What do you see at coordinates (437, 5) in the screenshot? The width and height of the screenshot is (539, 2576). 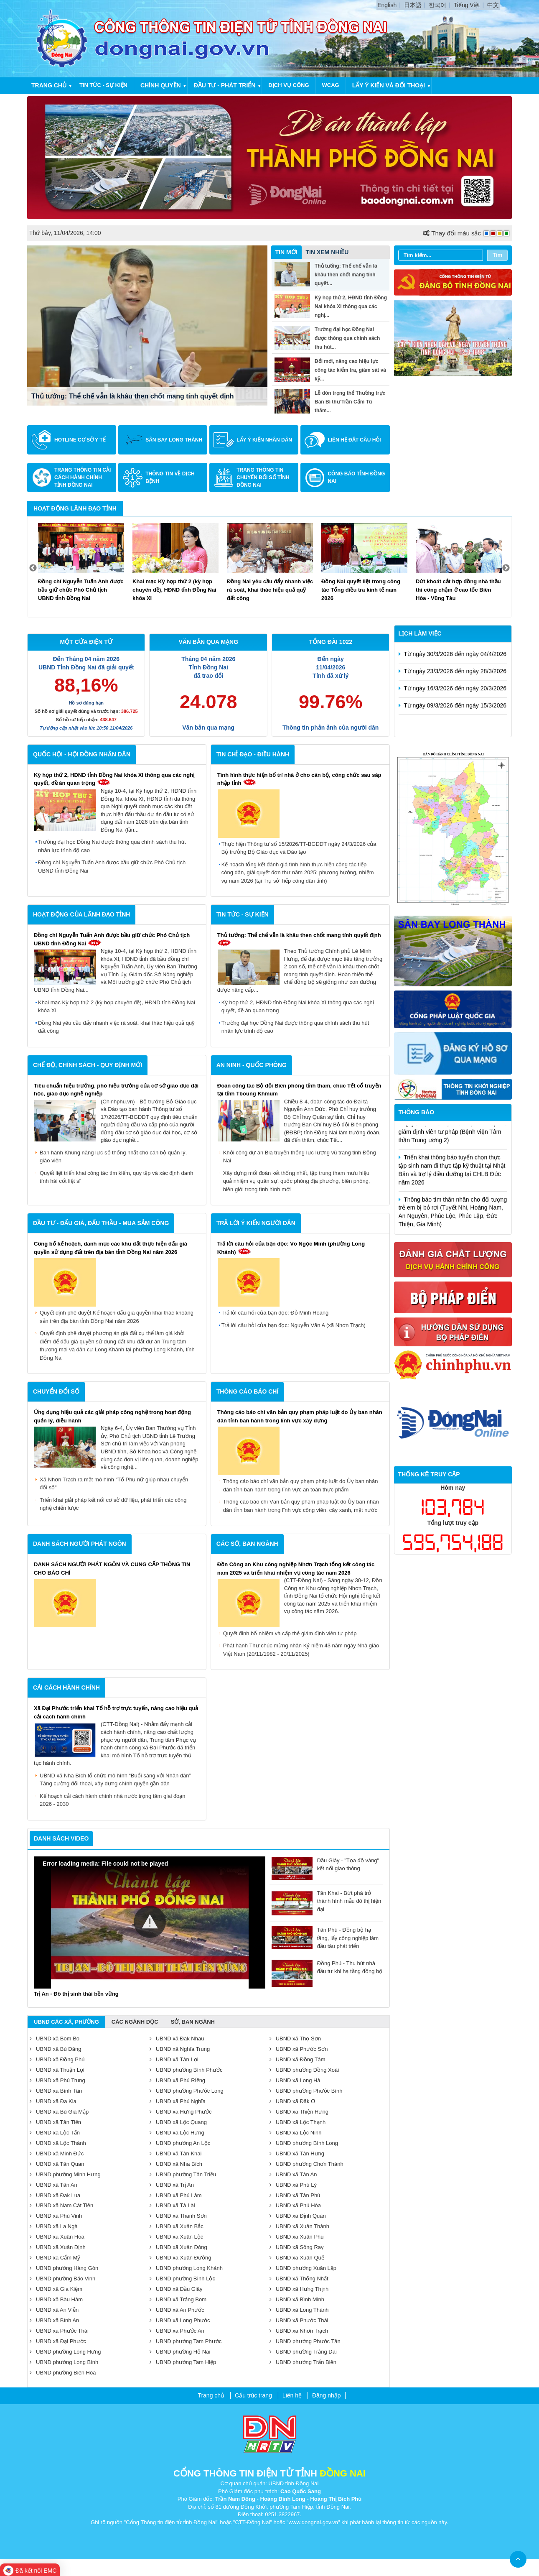 I see `한국어` at bounding box center [437, 5].